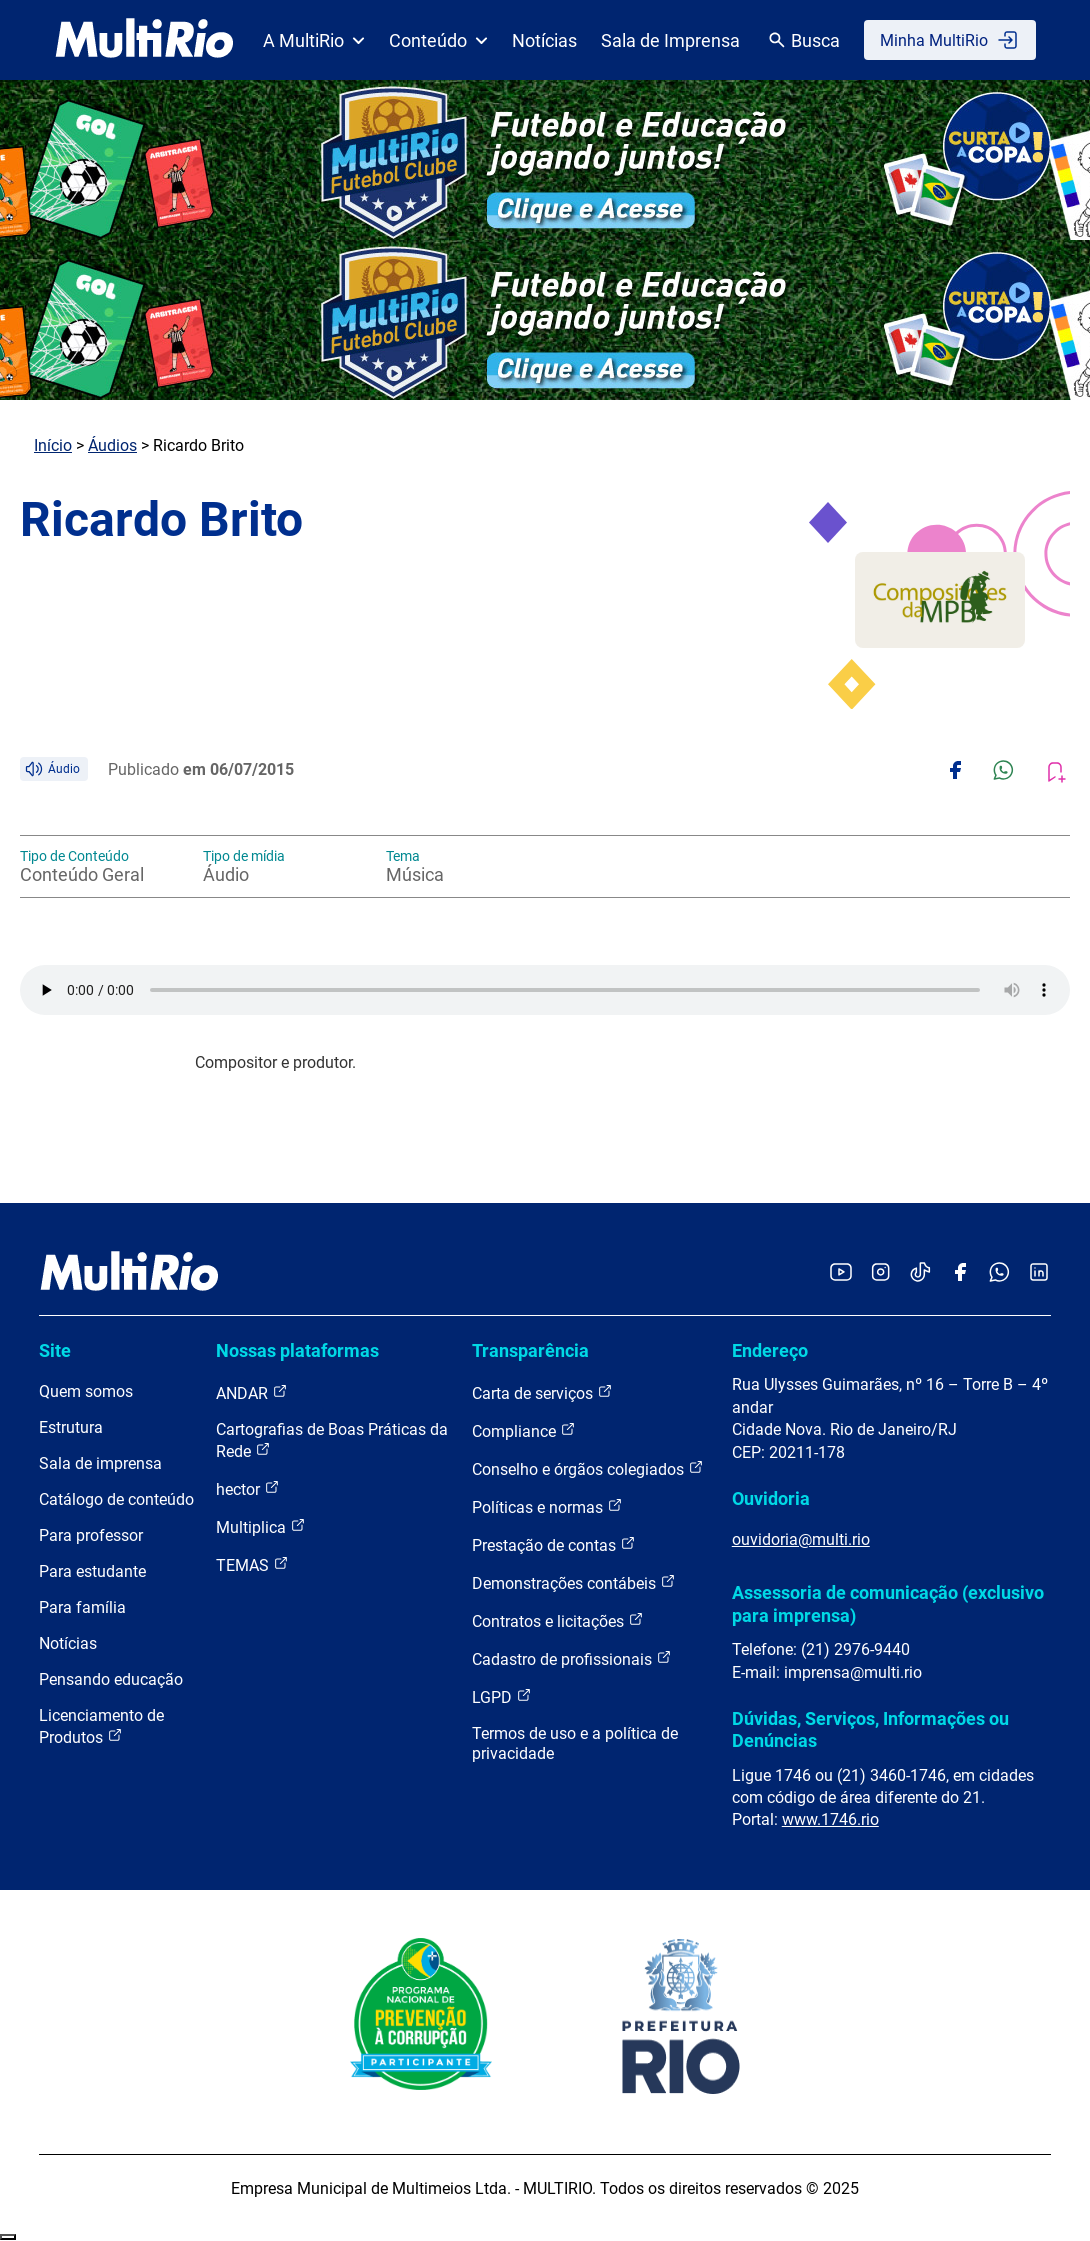  What do you see at coordinates (261, 1526) in the screenshot?
I see `Multiplica` at bounding box center [261, 1526].